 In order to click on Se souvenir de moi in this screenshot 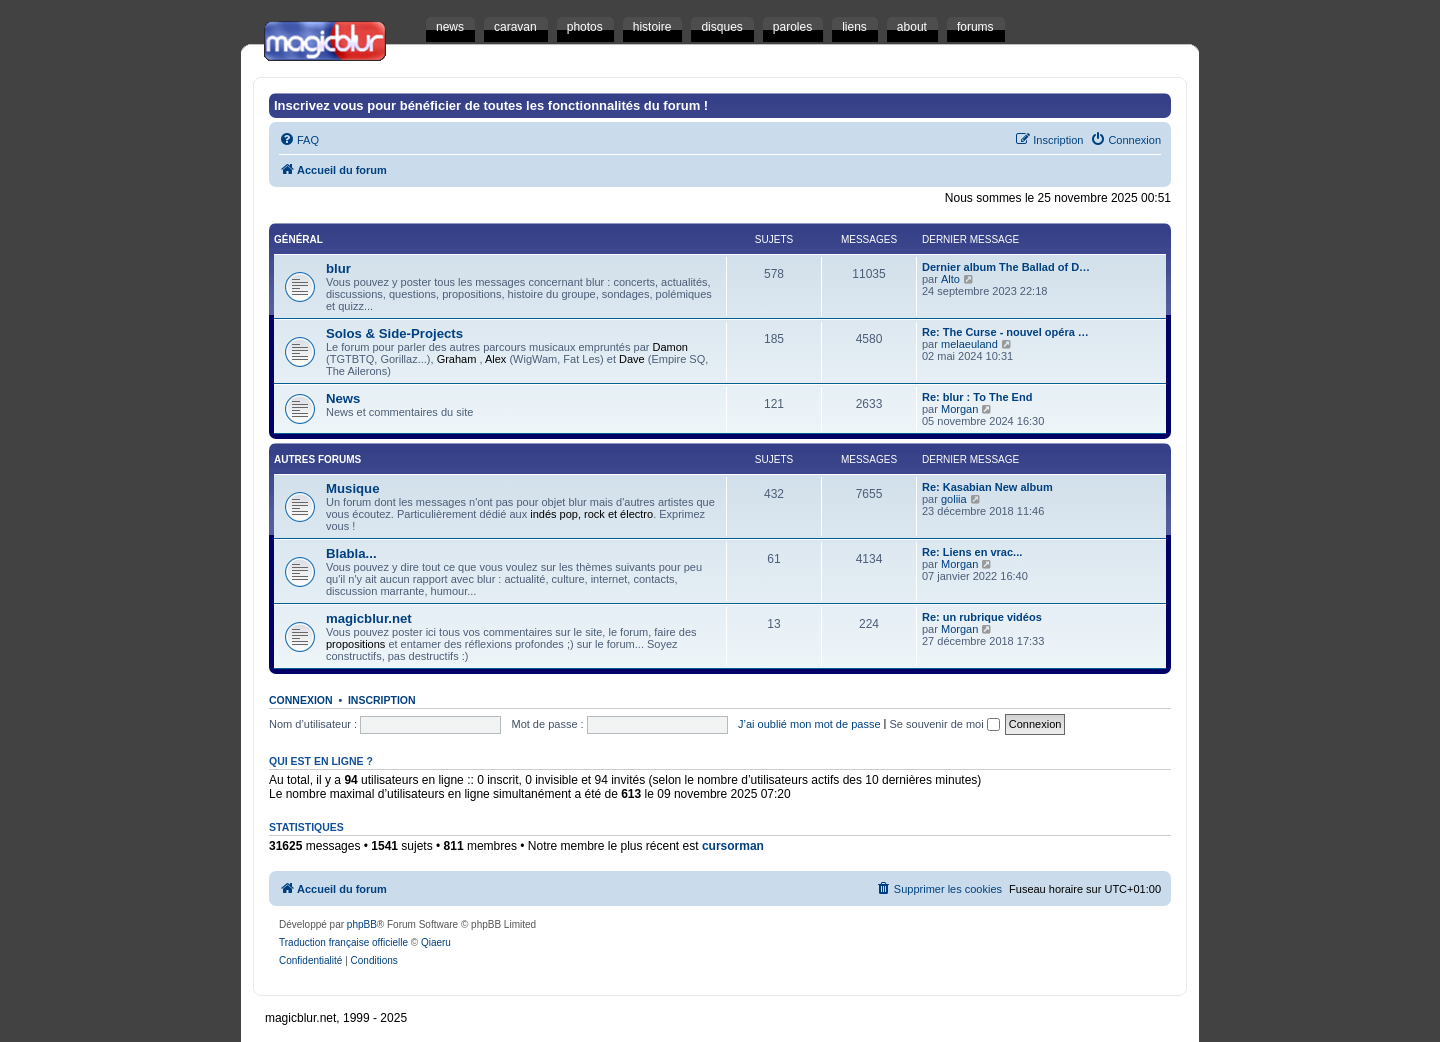, I will do `click(945, 724)`.